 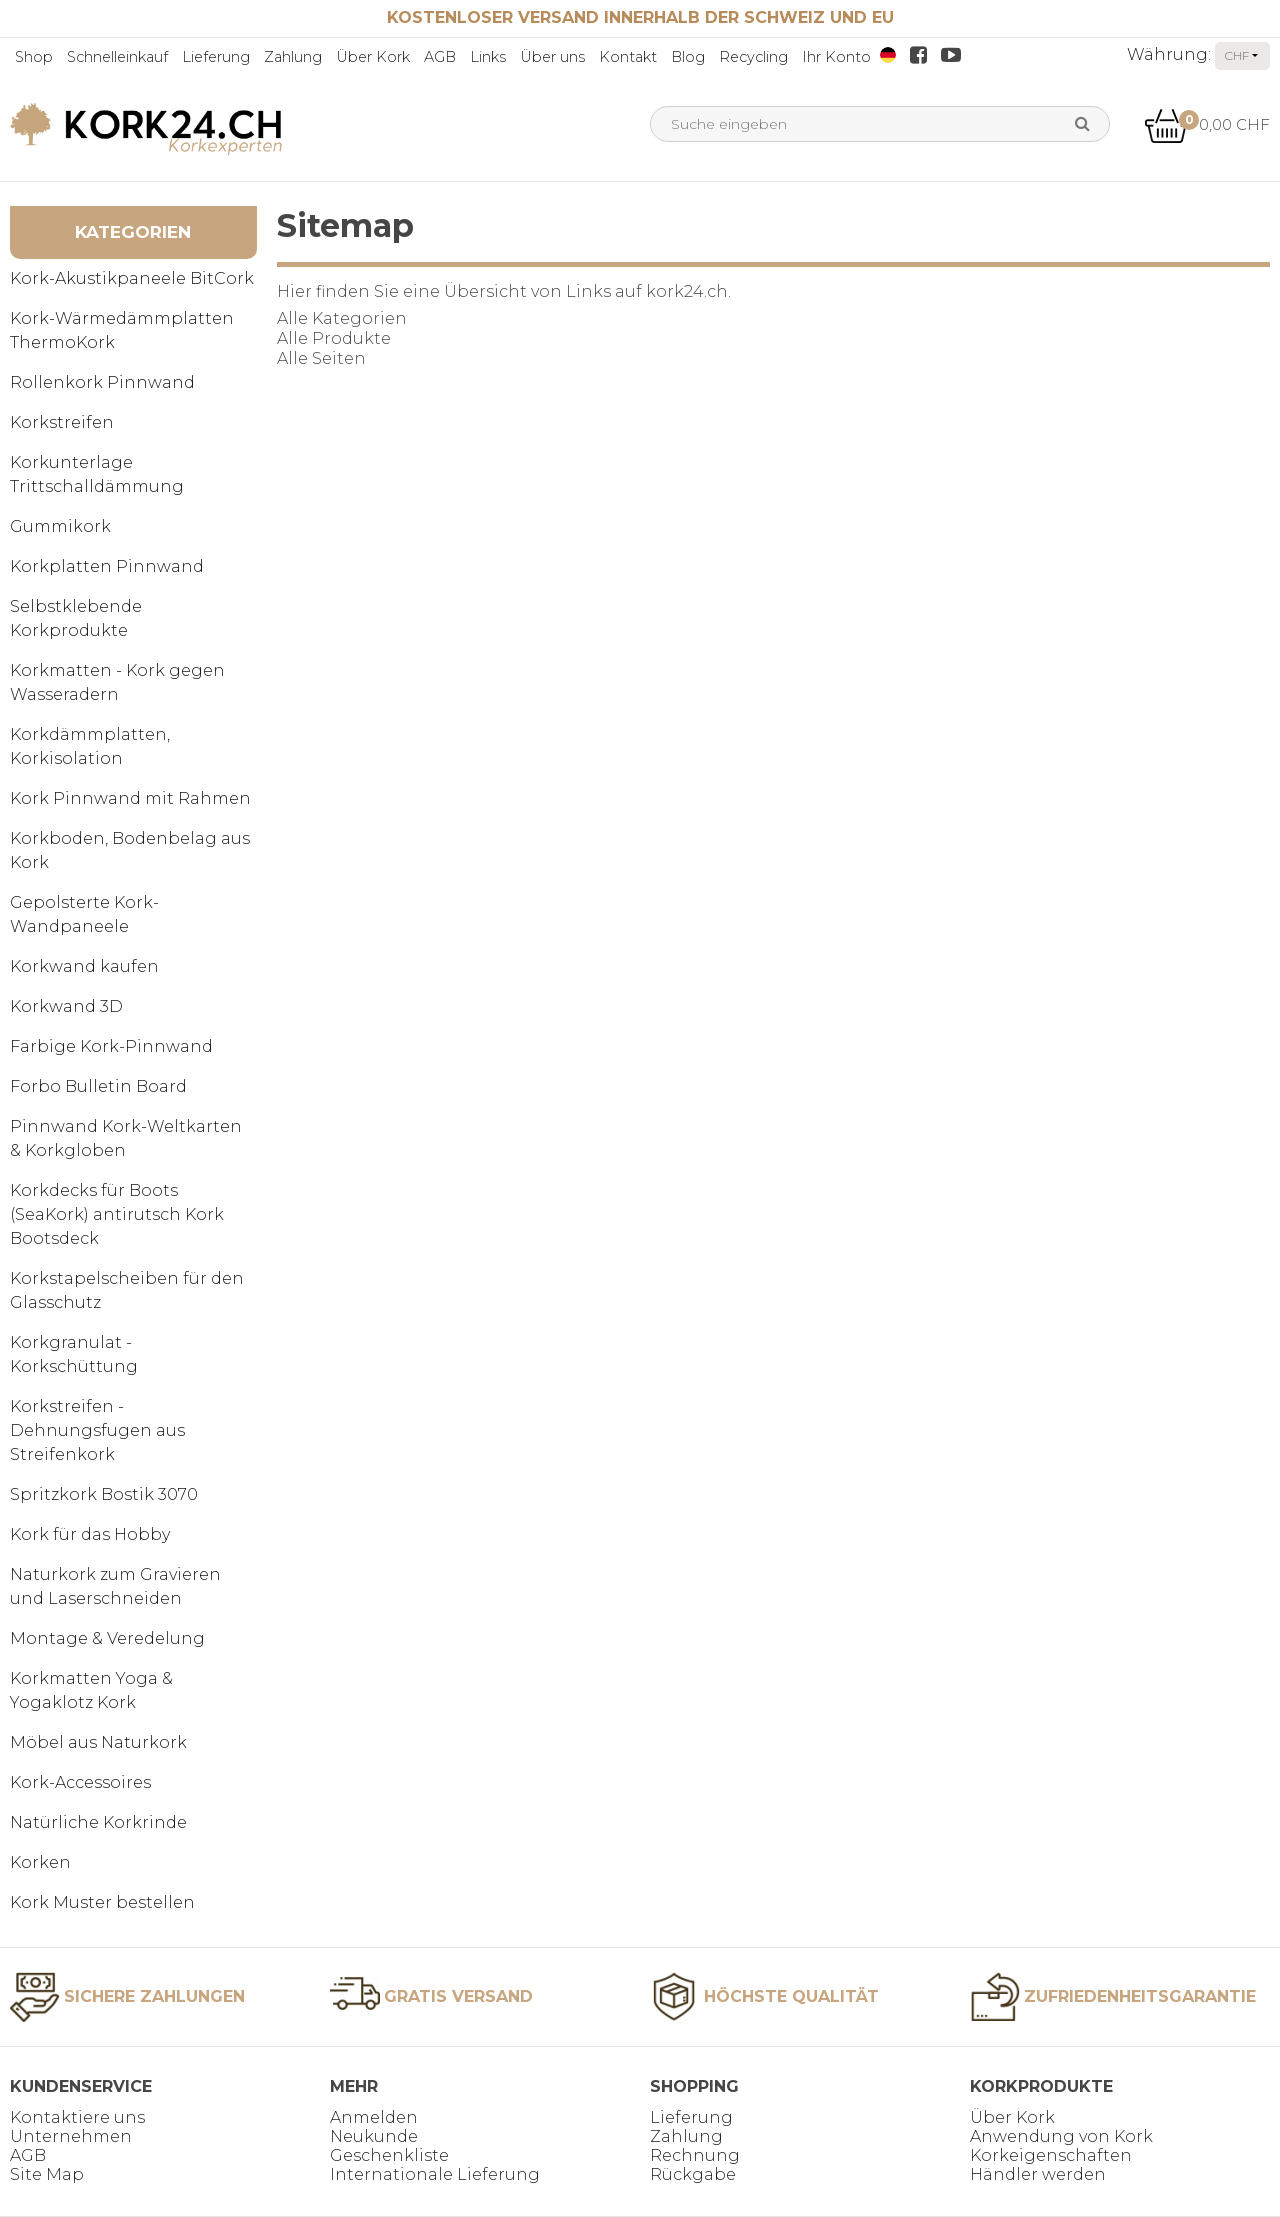 I want to click on Rückgabe, so click(x=693, y=2174).